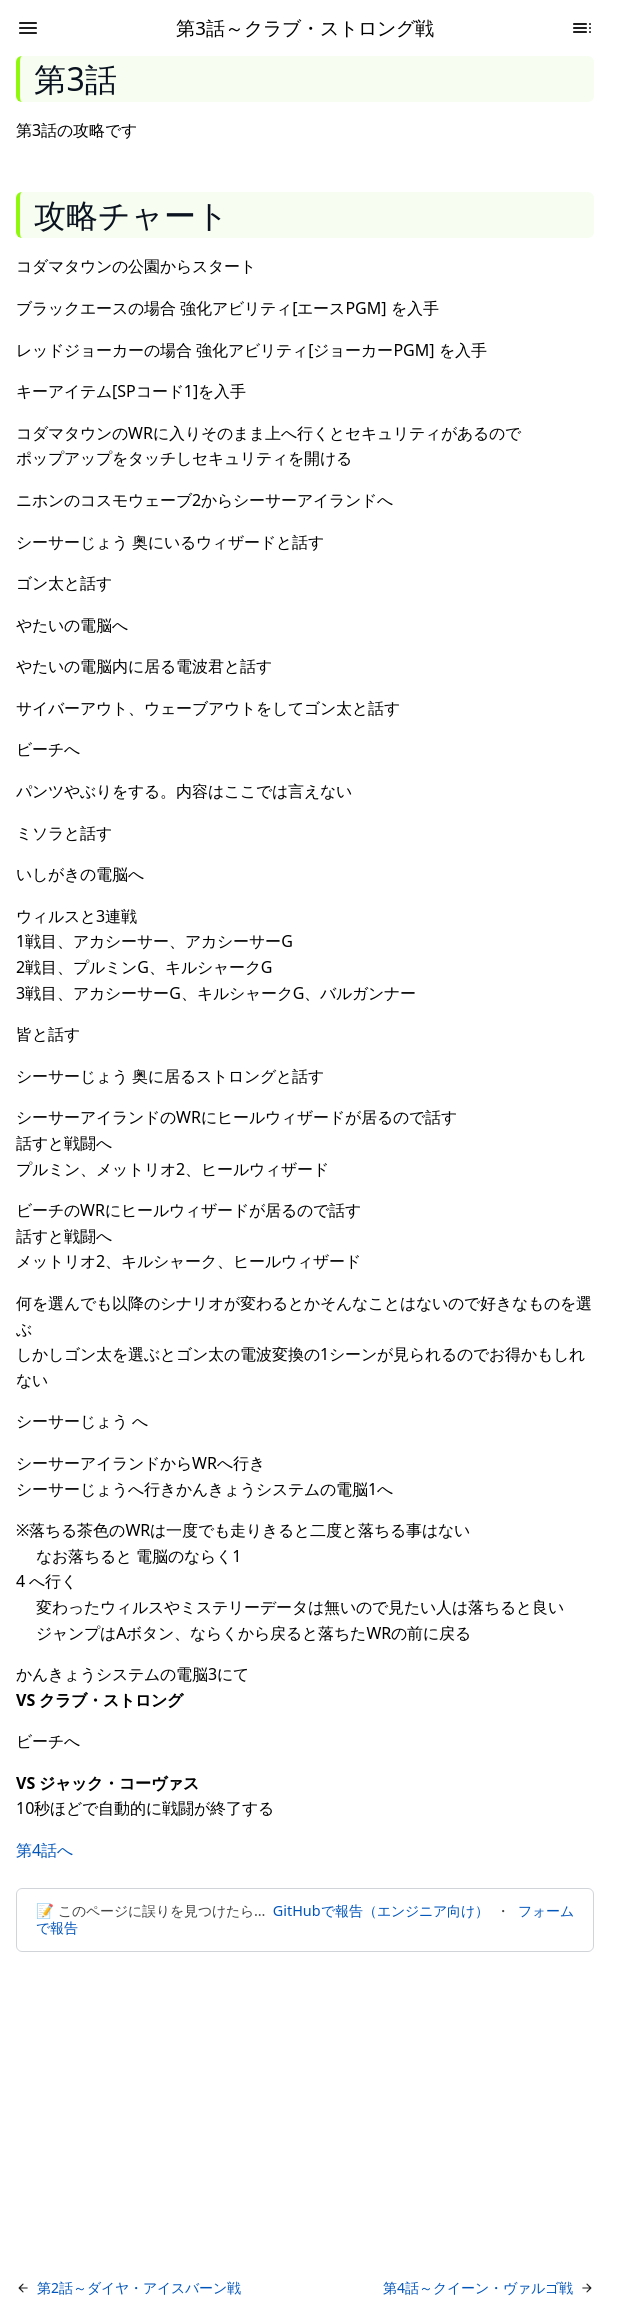  What do you see at coordinates (381, 1910) in the screenshot?
I see `GitHubで報告（エンジニア向け）` at bounding box center [381, 1910].